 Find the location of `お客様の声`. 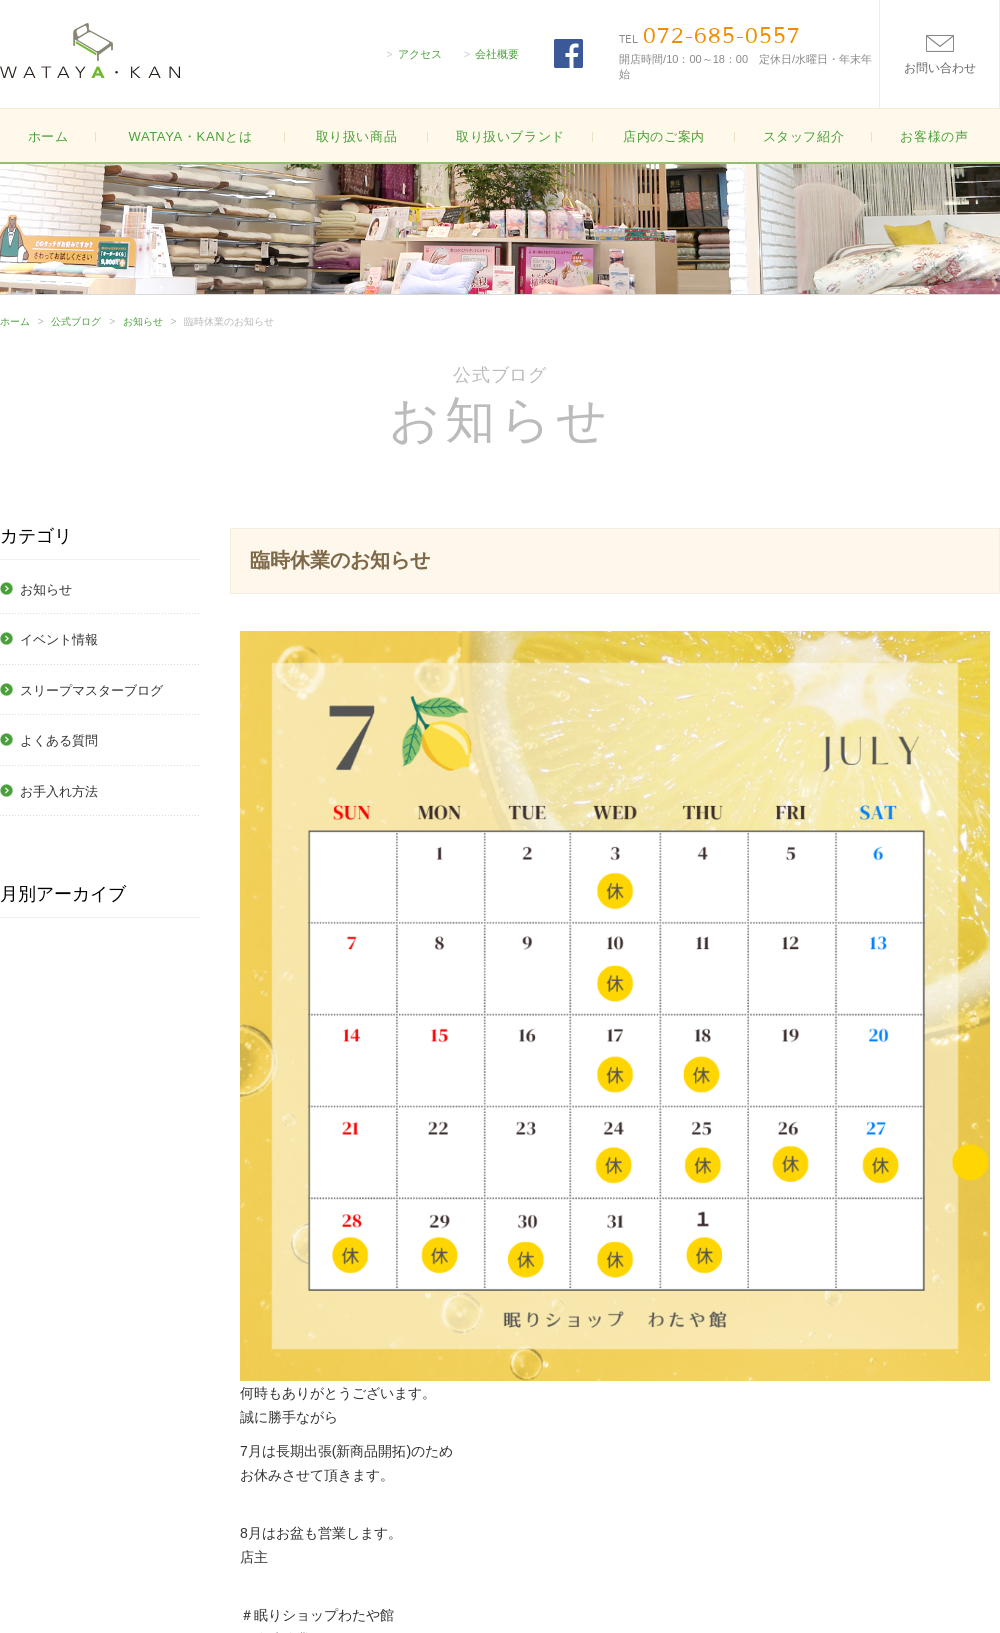

お客様の声 is located at coordinates (934, 136).